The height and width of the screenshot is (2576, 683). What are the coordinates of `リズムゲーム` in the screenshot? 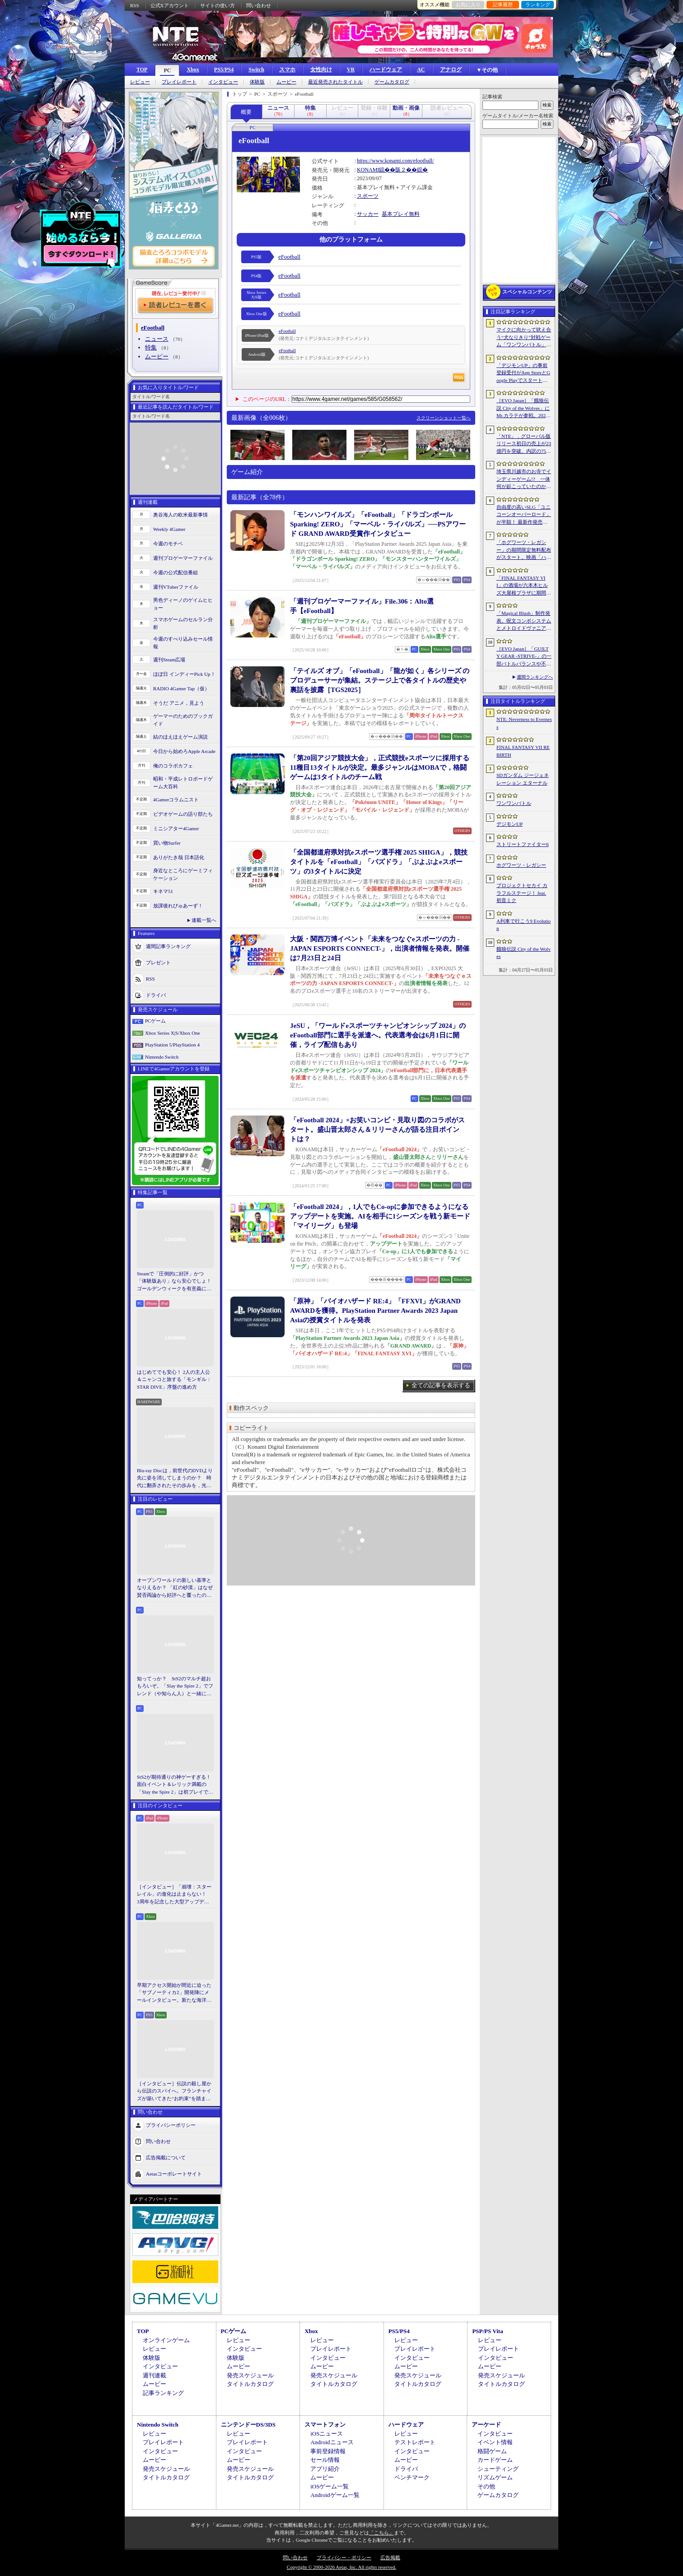 It's located at (495, 2477).